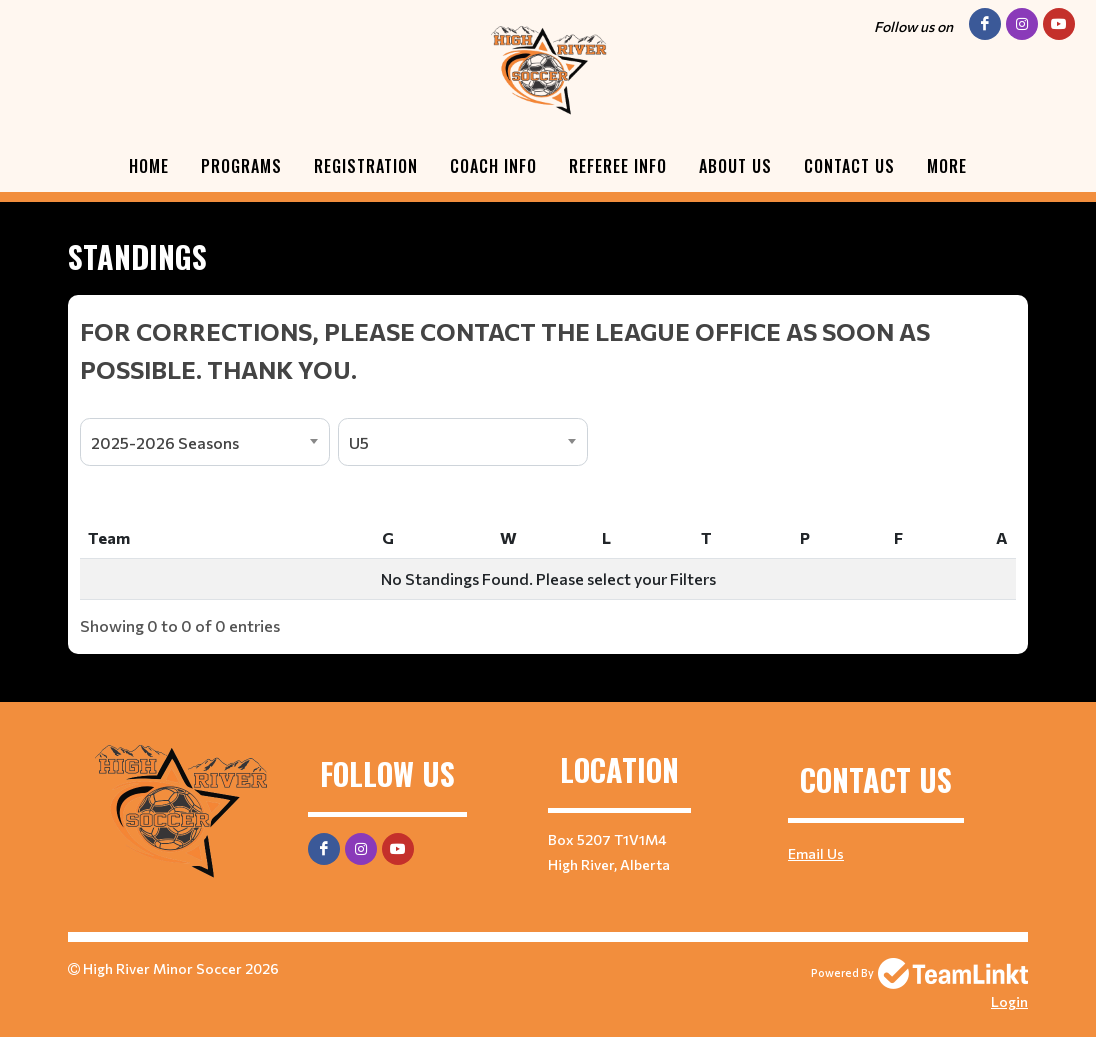 This screenshot has width=1096, height=1037. I want to click on Login, so click(1009, 1001).